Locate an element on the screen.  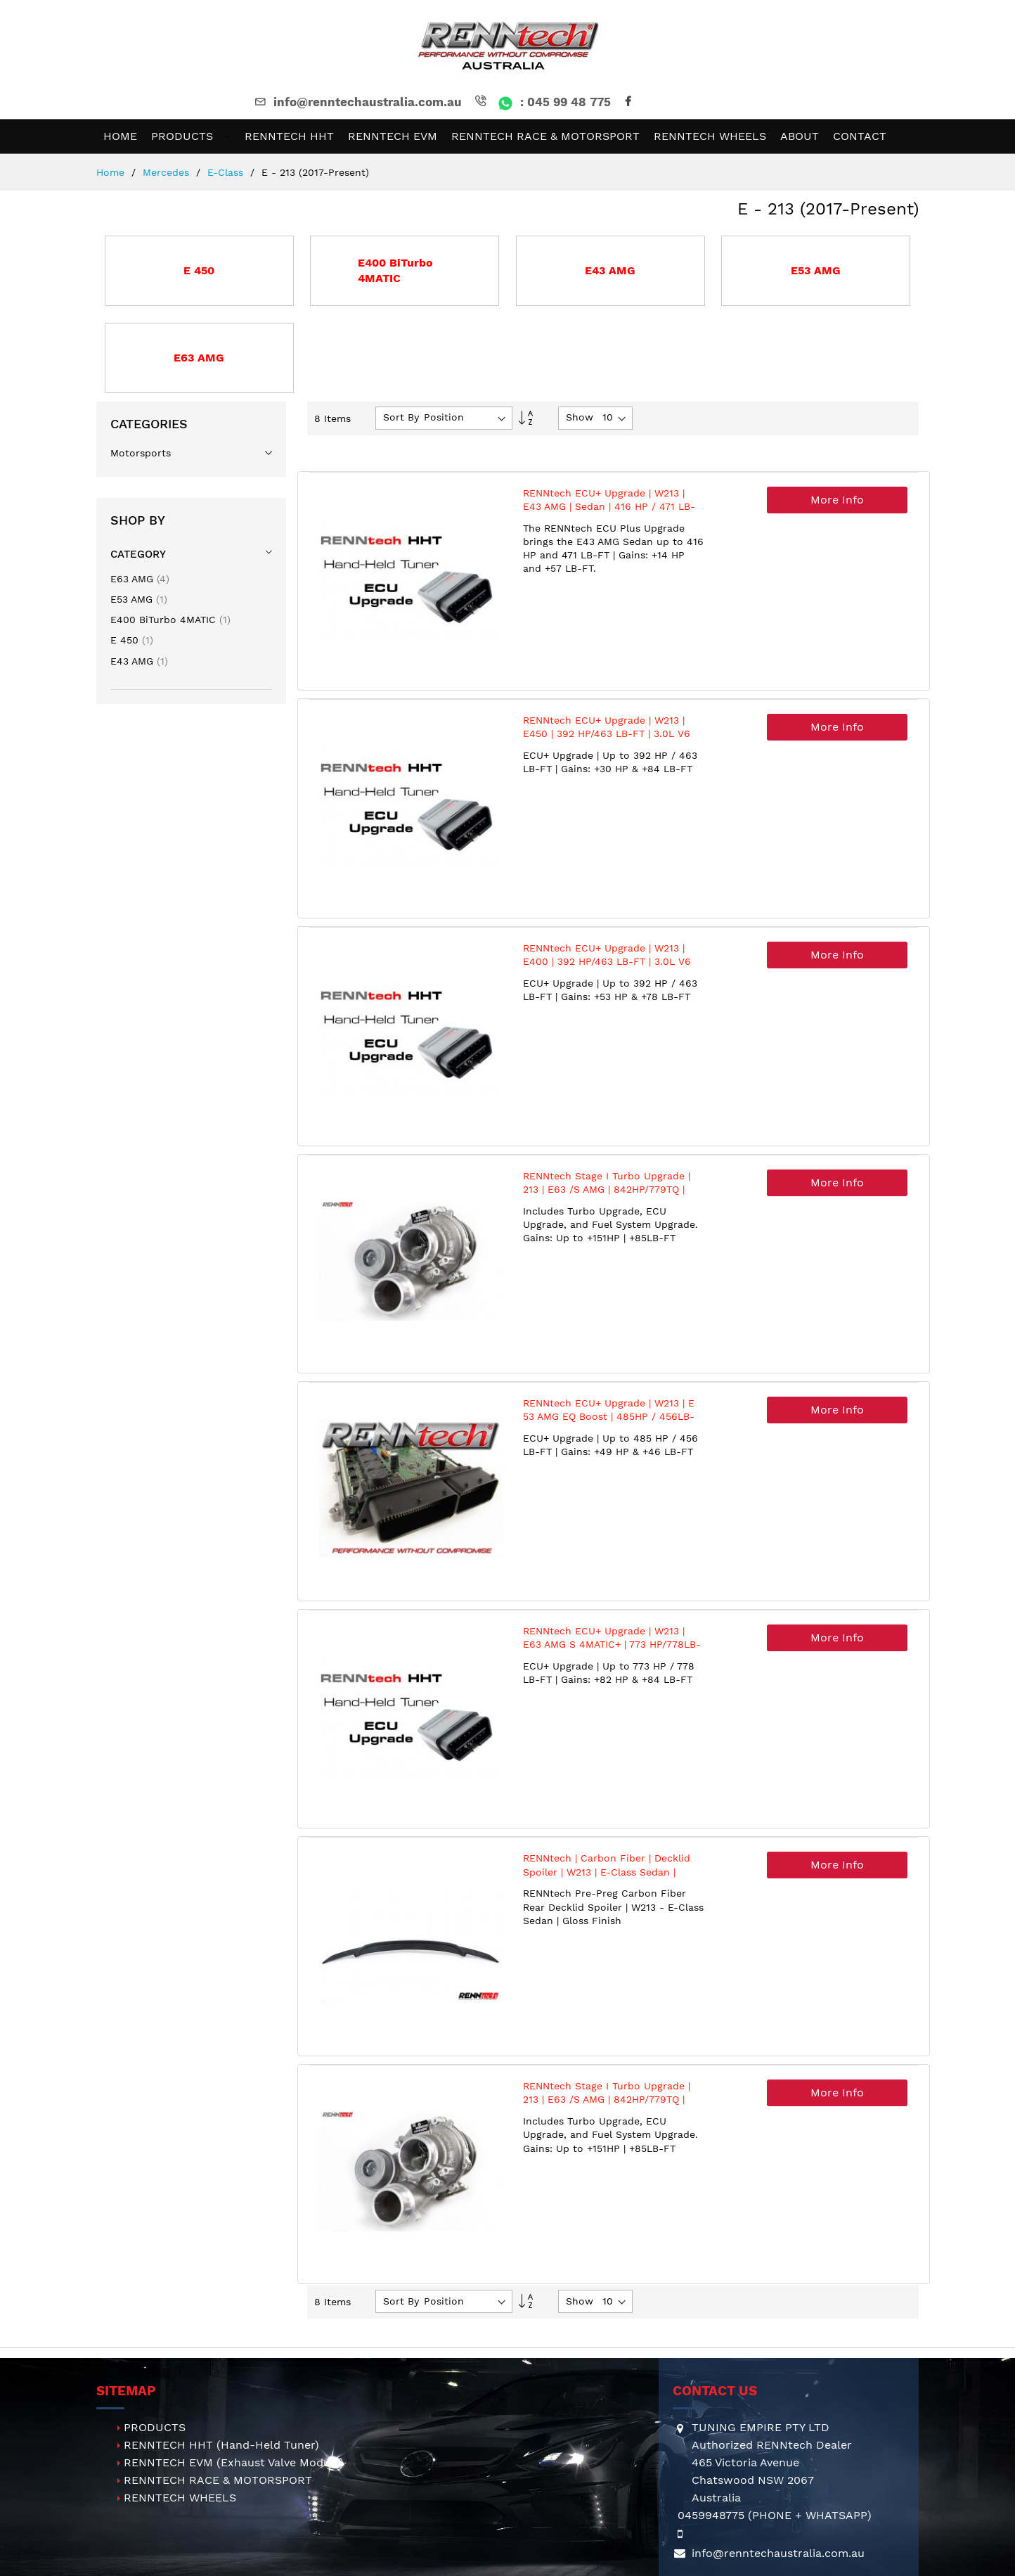
PRODUCTS is located at coordinates (155, 2427).